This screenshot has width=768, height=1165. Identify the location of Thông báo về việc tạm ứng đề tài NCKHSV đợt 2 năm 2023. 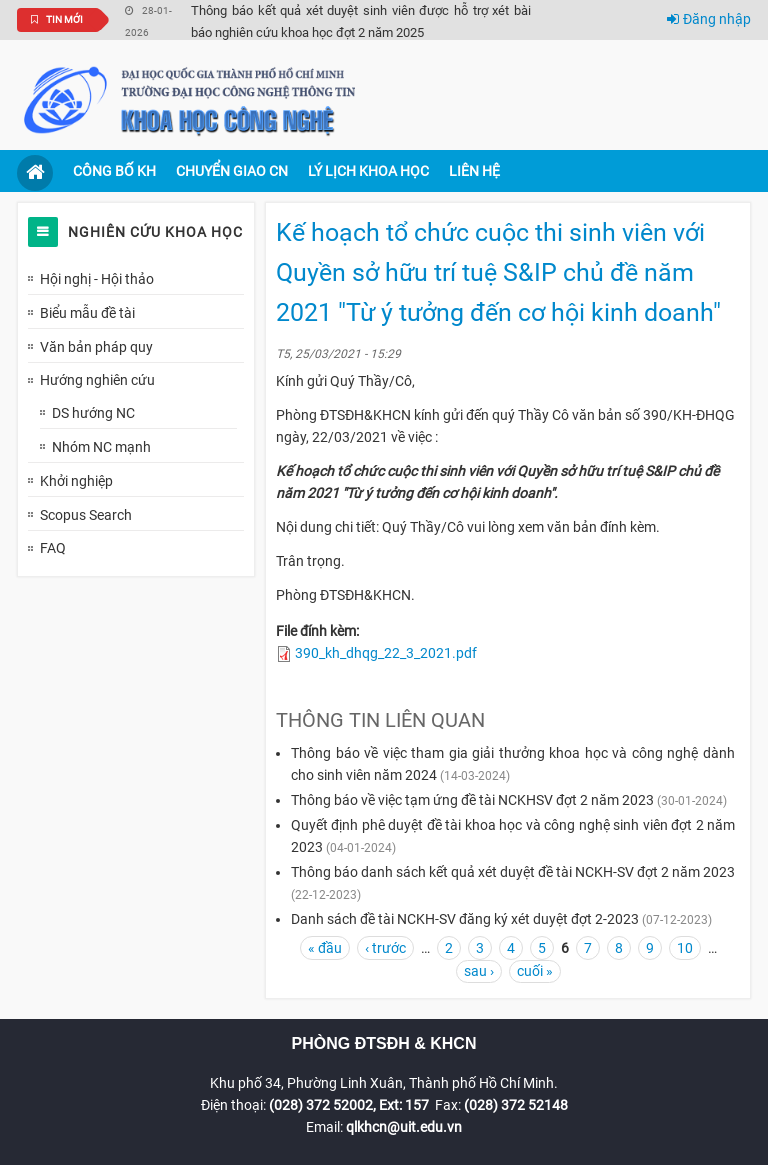
(472, 800).